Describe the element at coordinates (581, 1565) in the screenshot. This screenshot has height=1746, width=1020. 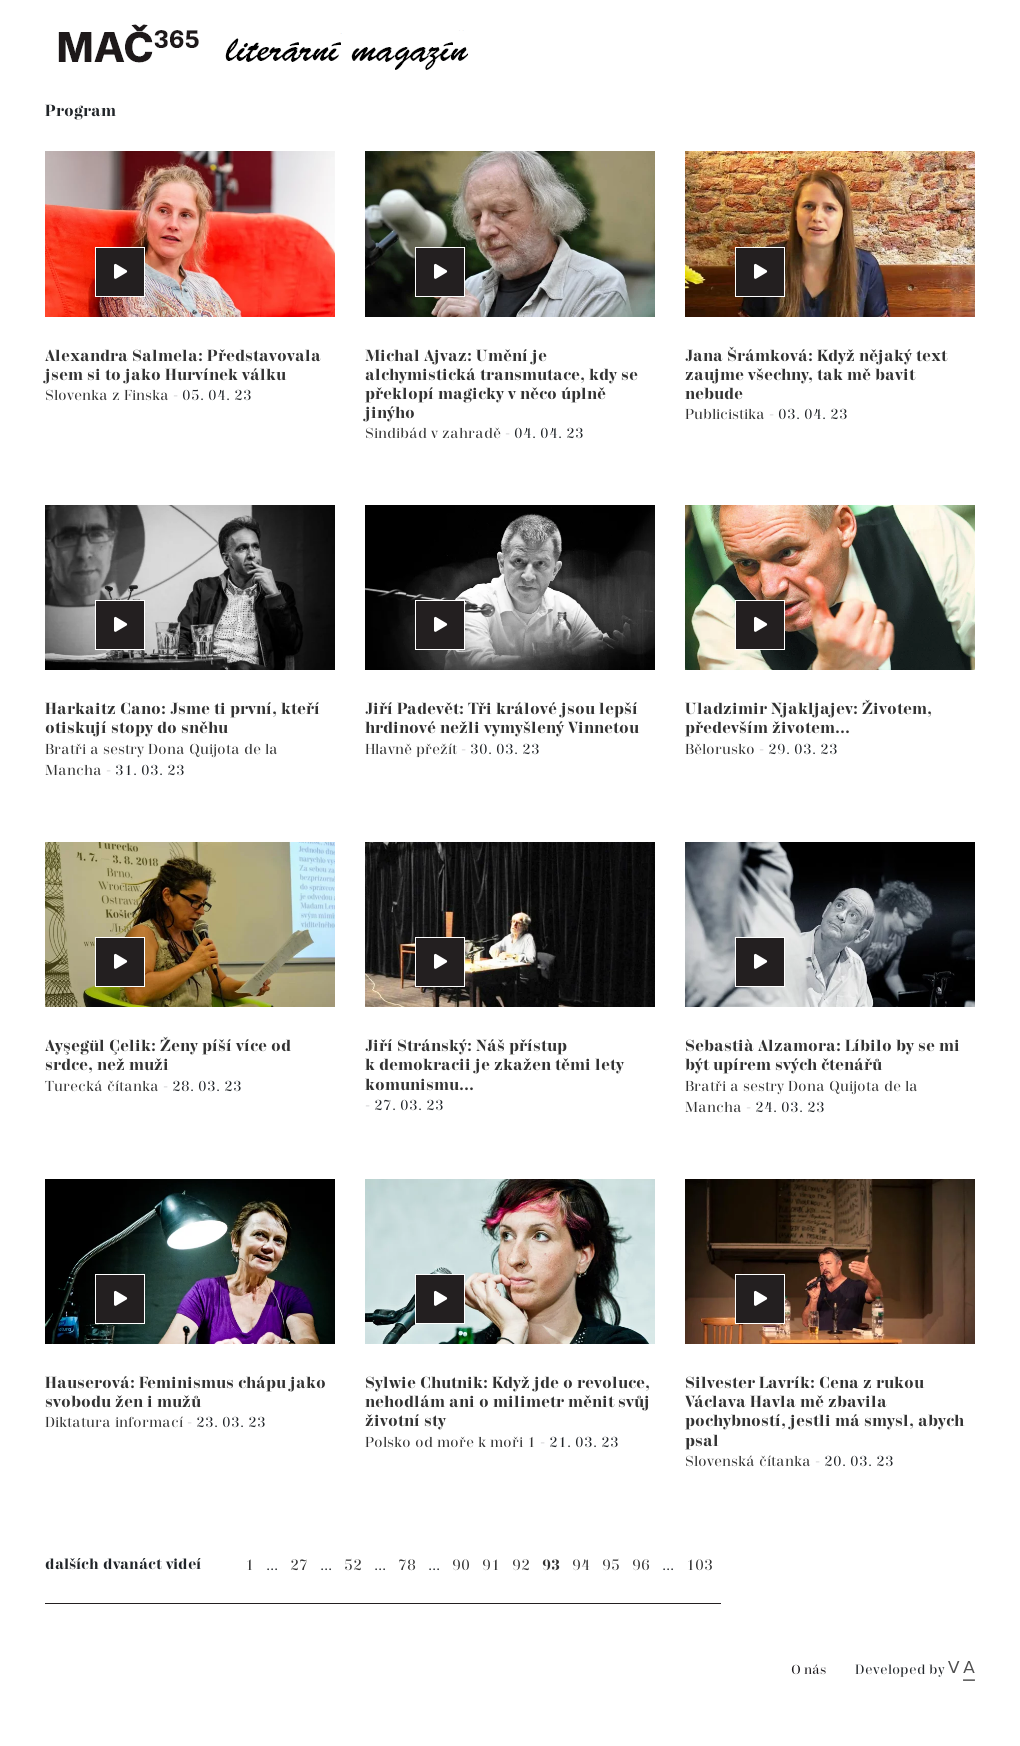
I see `94` at that location.